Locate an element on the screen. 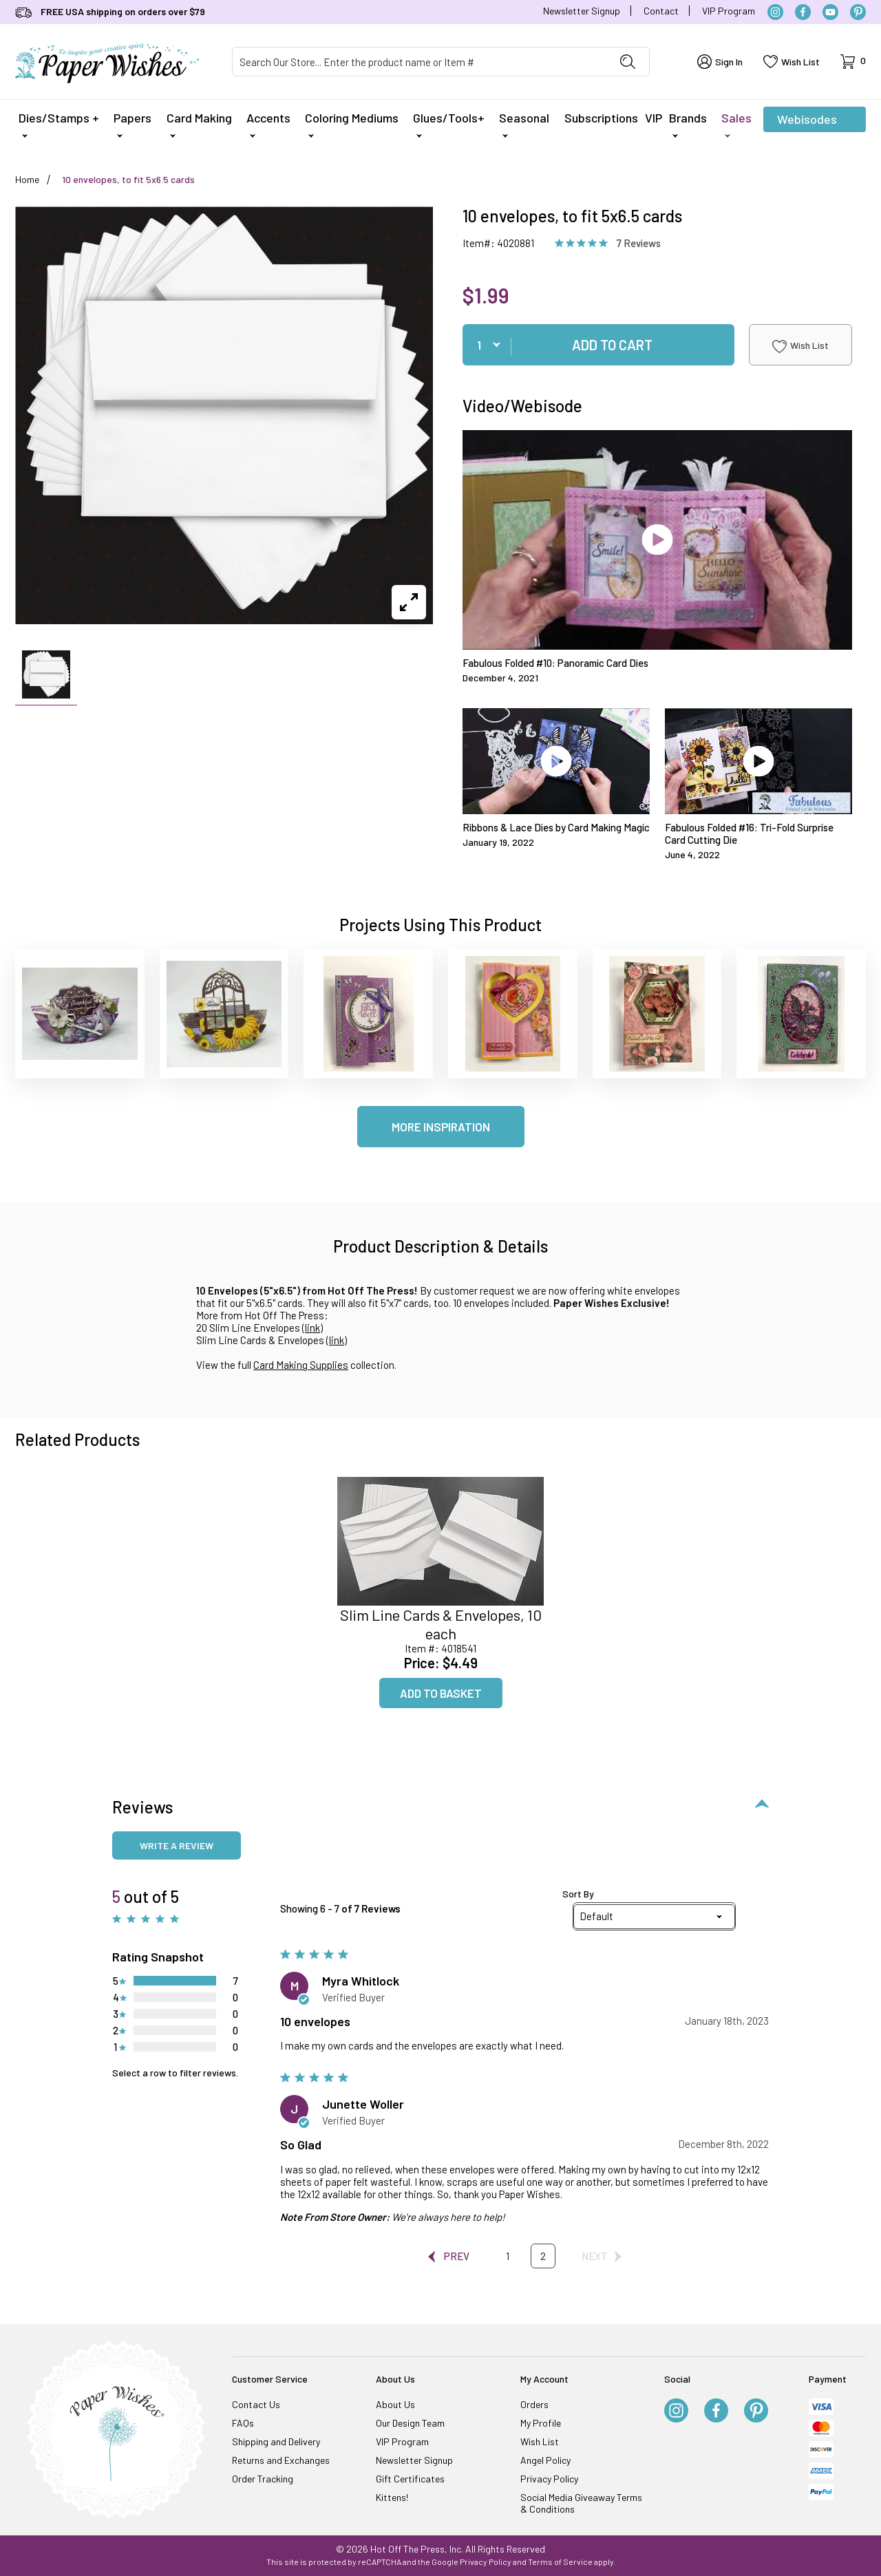 This screenshot has height=2576, width=881. Social Media Giveaway Terms & Conditions is located at coordinates (581, 2503).